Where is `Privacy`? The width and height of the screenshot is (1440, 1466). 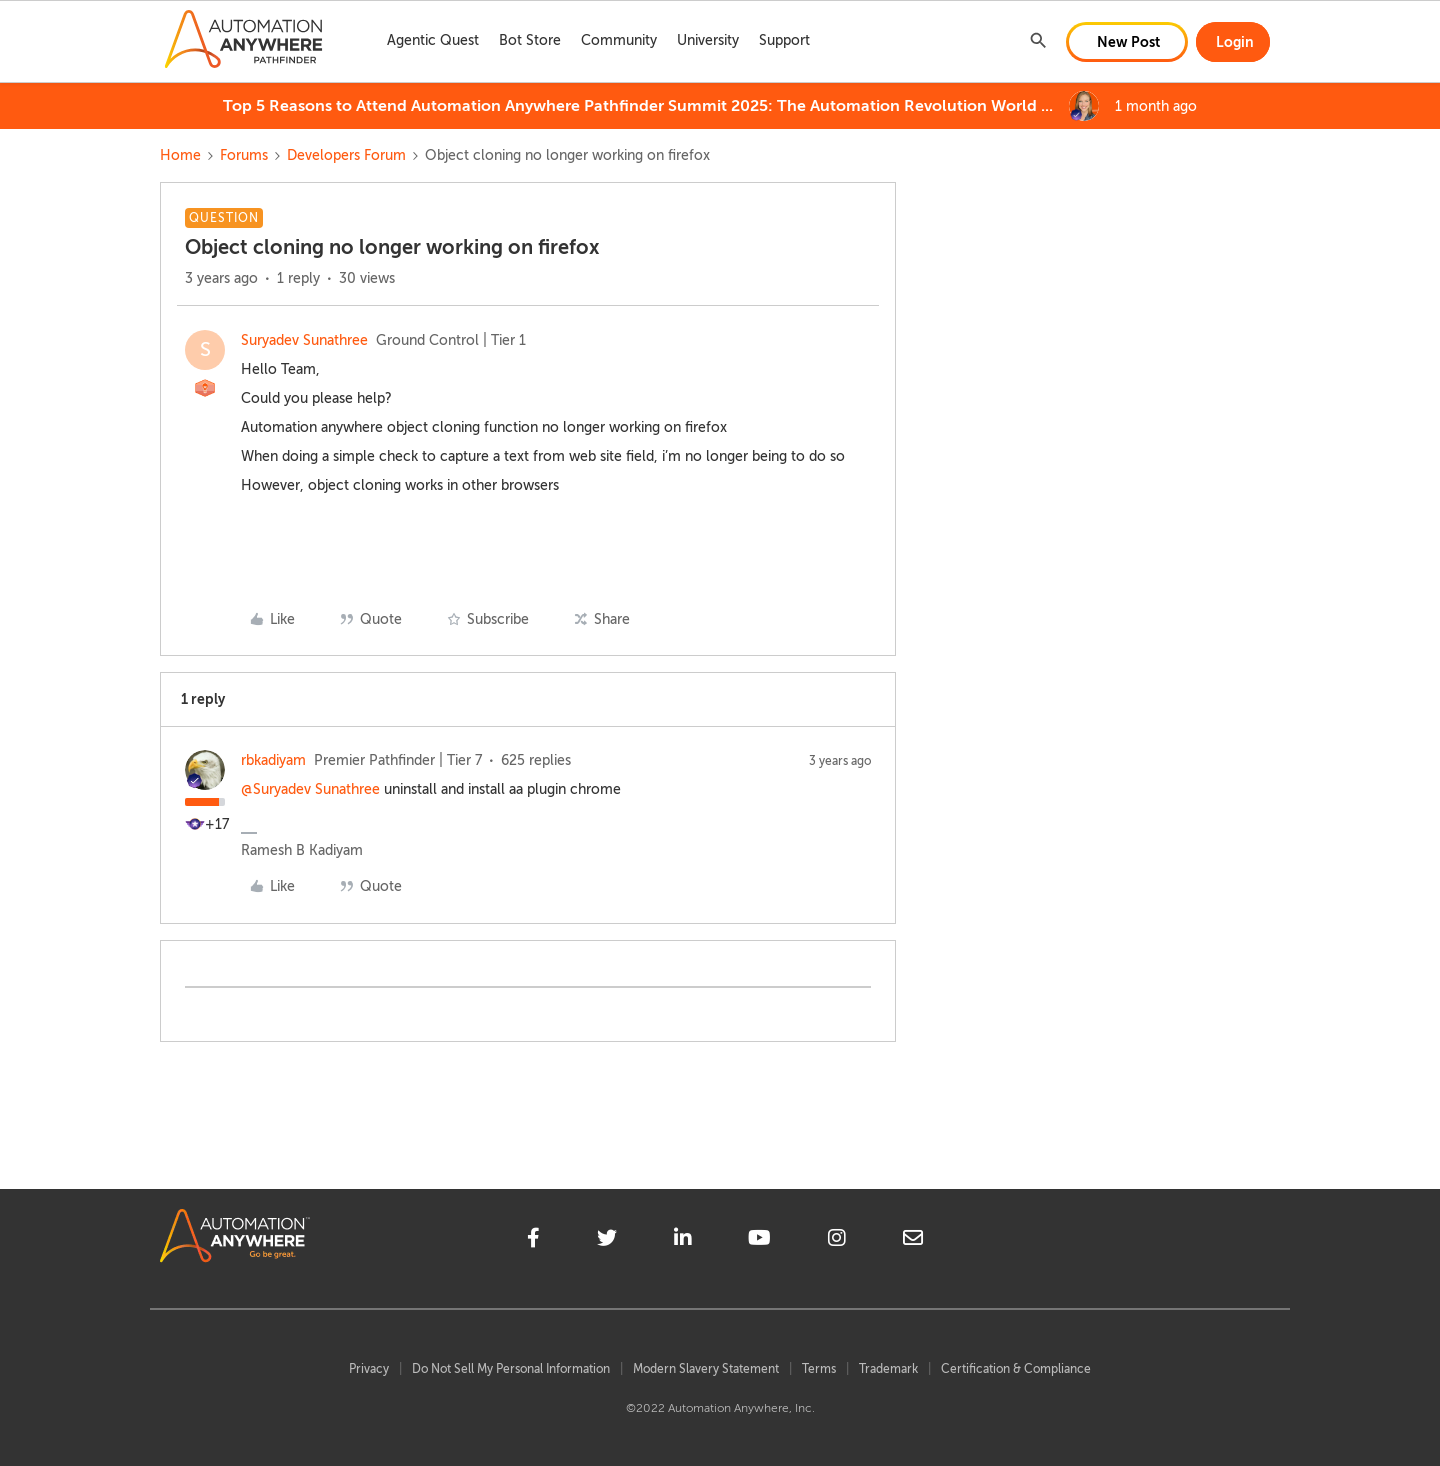
Privacy is located at coordinates (369, 1369).